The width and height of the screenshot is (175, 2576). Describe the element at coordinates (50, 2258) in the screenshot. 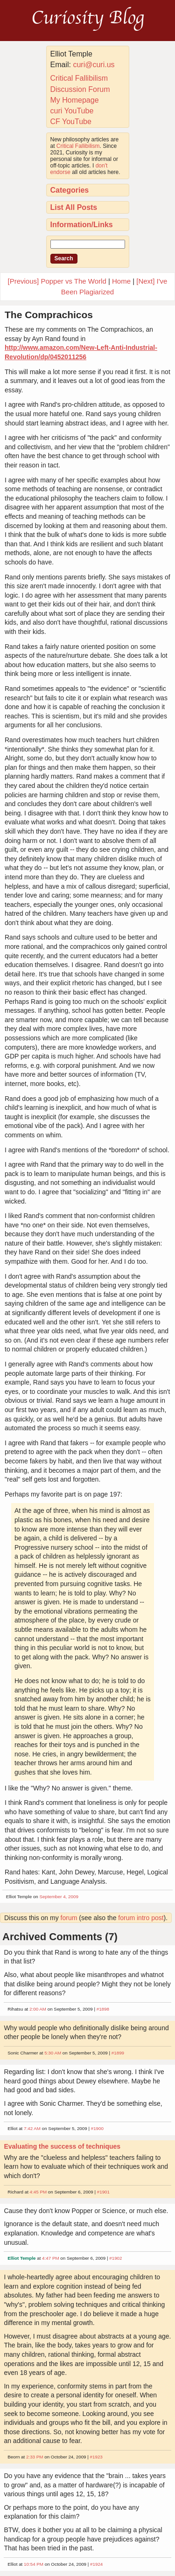

I see `4:47 PM` at that location.